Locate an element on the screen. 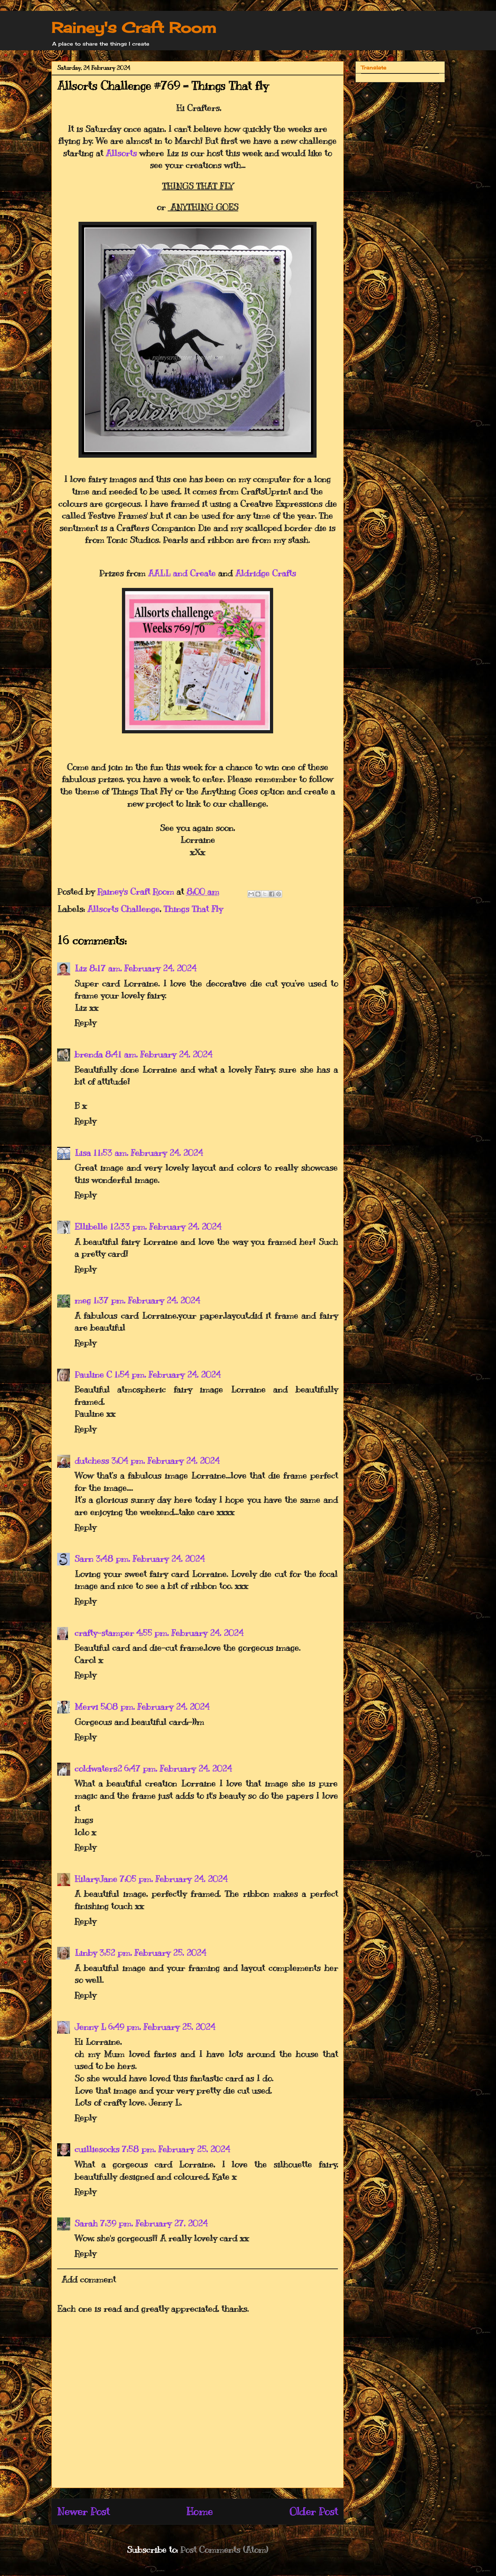 This screenshot has width=496, height=2576. Allsorts is located at coordinates (121, 153).